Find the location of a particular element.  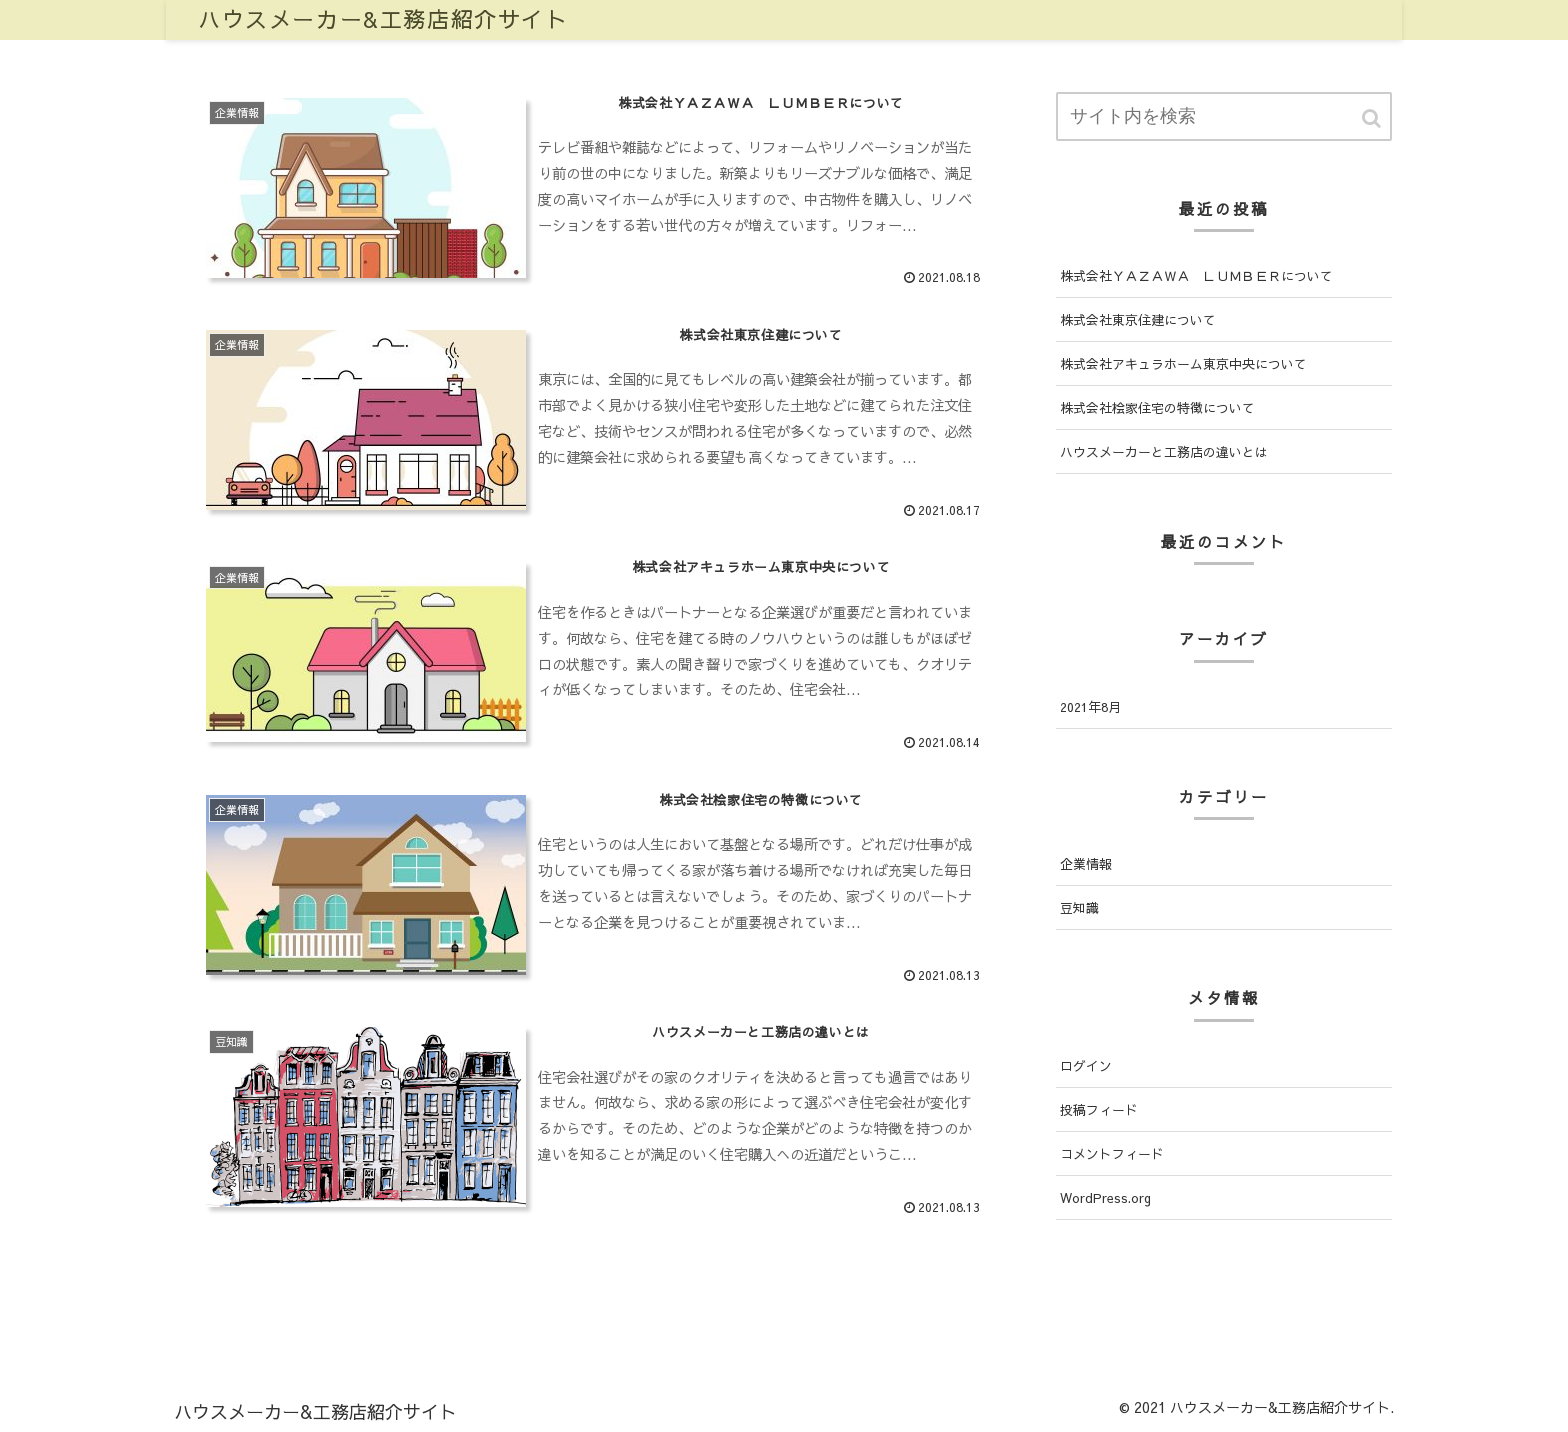

株式会社東京住建について is located at coordinates (1138, 319).